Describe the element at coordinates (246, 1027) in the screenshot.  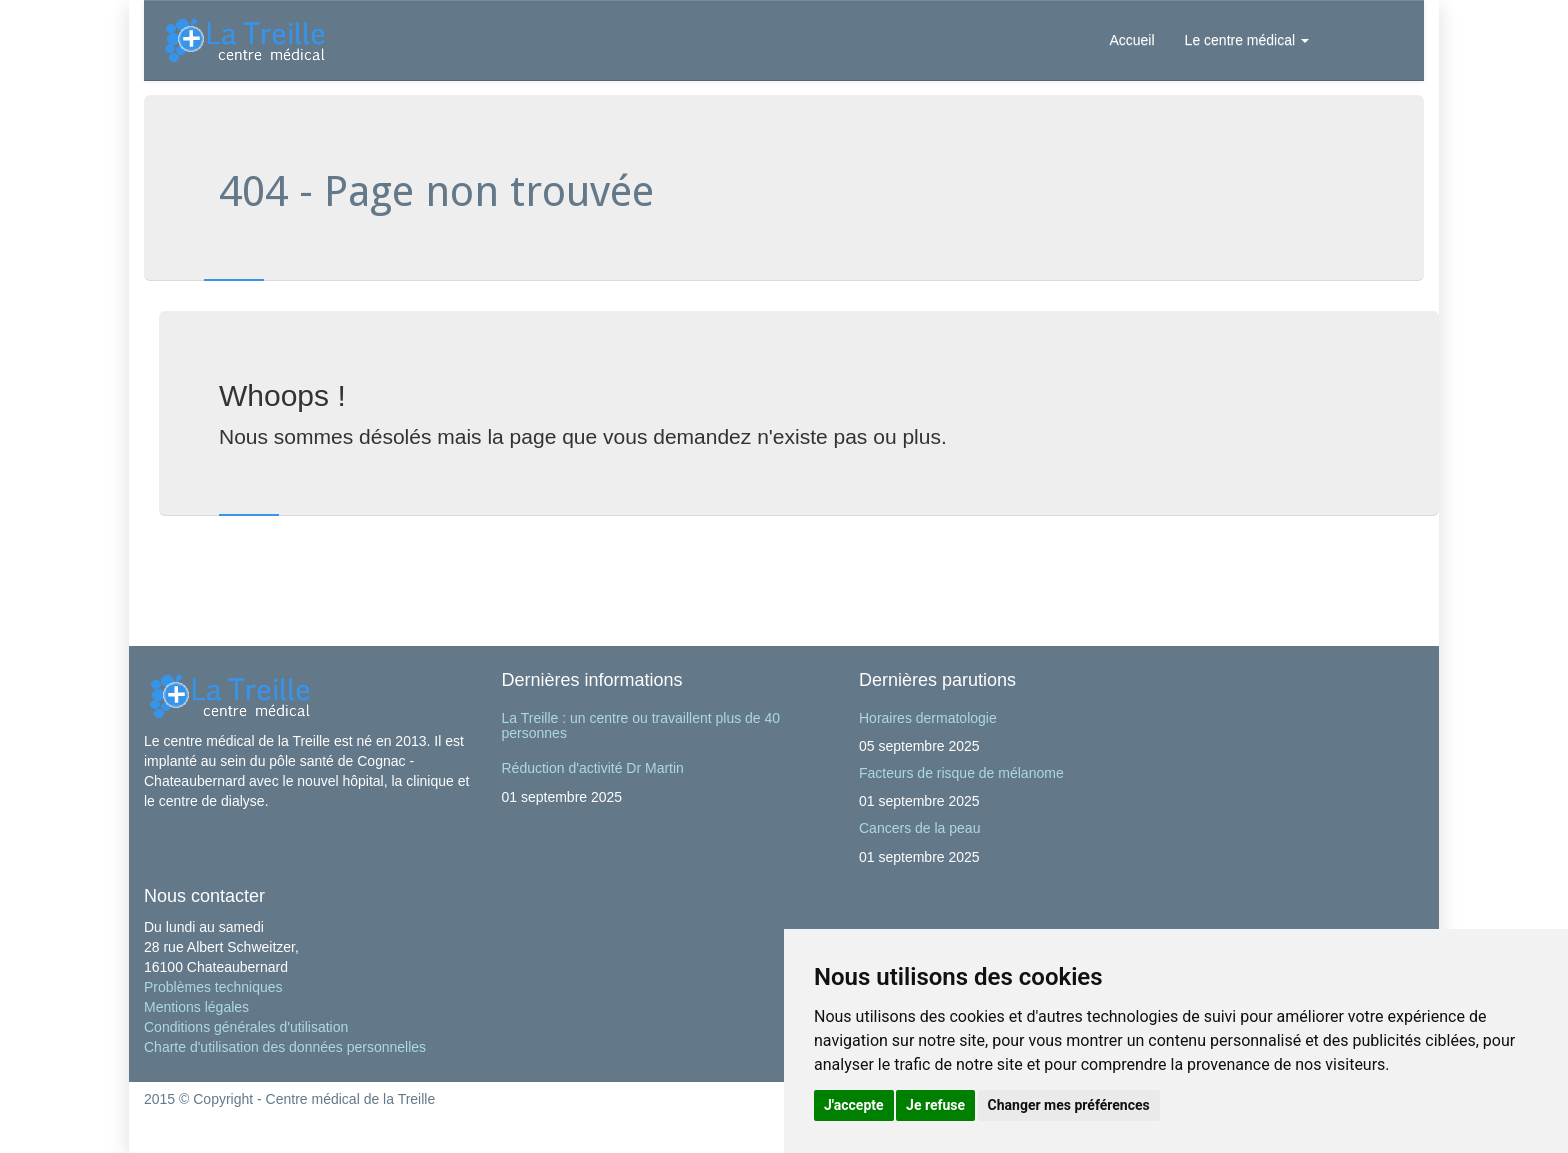
I see `Conditions générales d'utilisation` at that location.